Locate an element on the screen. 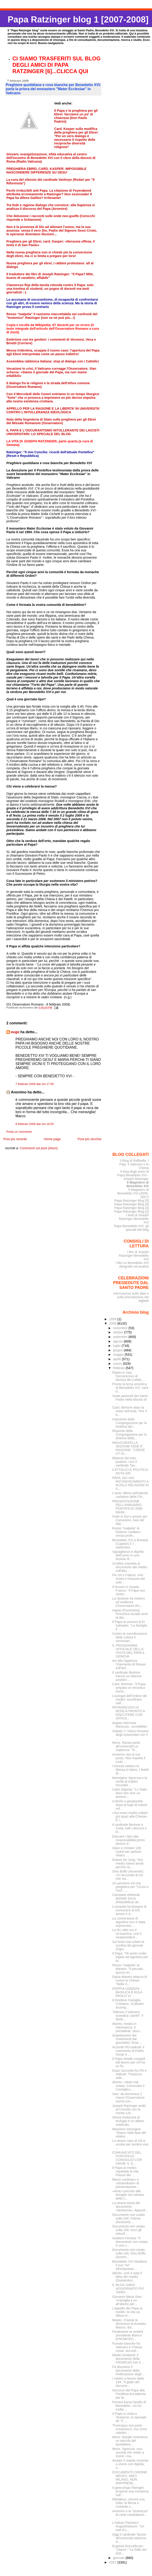 Image resolution: width=152 pixels, height=2576 pixels. Vian: da domenica 2 marzo l'Osservatore uscirà con... is located at coordinates (128, 2097).